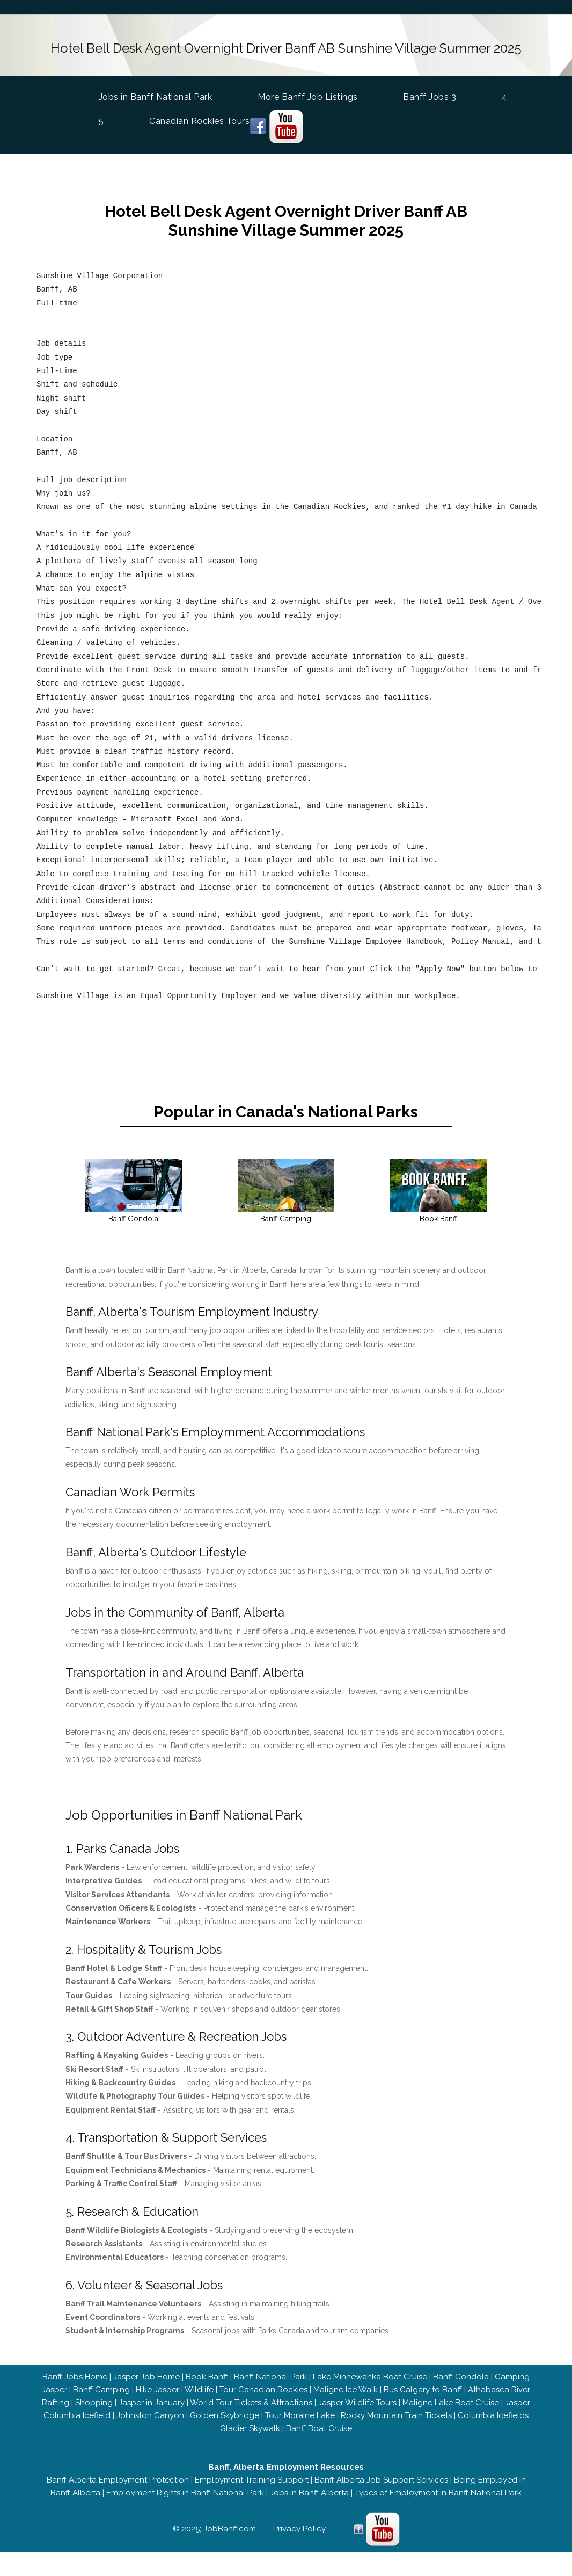  I want to click on Rocky Mountain Train Tickets, so click(396, 2423).